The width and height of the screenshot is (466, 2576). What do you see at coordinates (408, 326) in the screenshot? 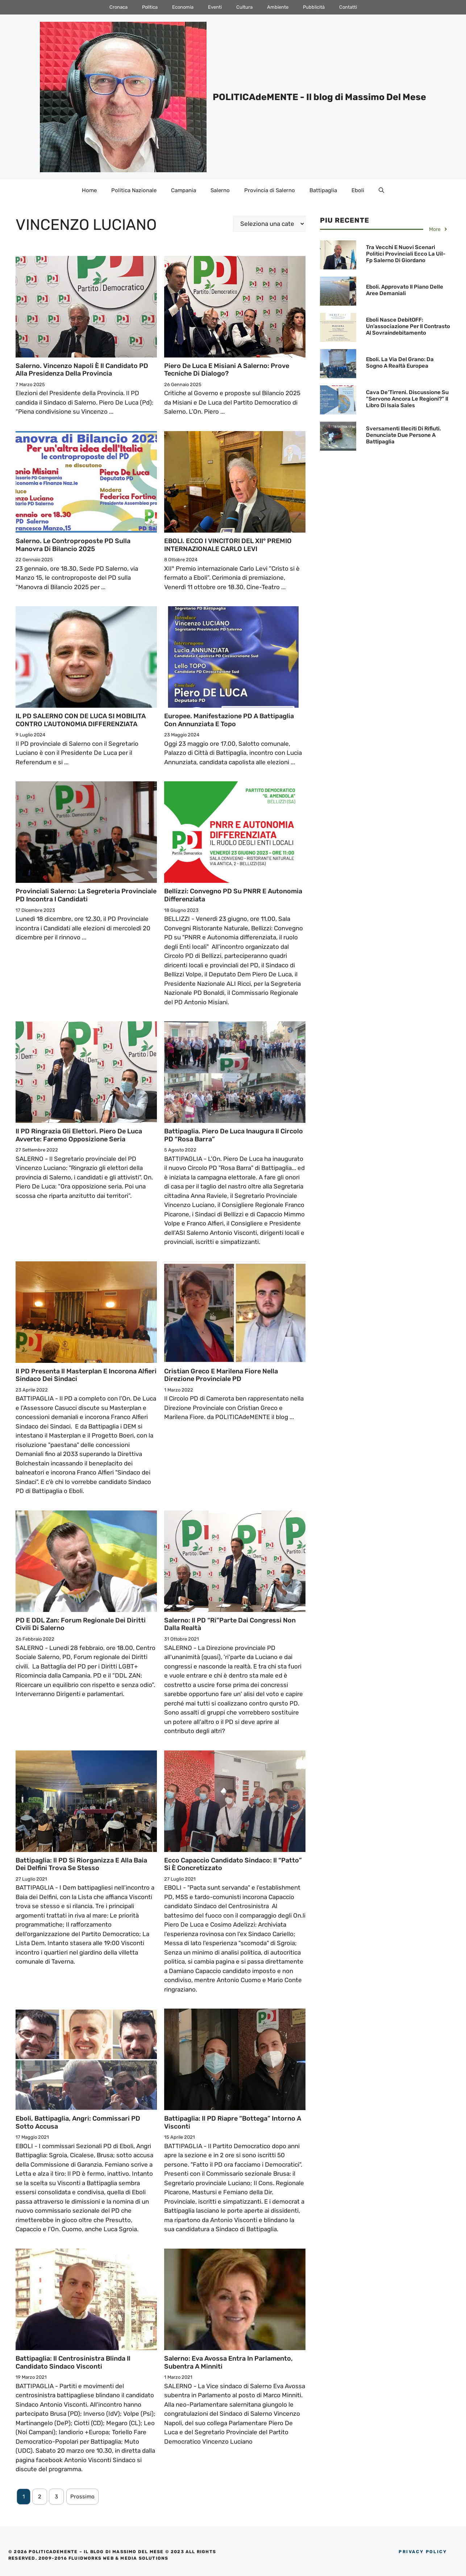
I see `Eboli nasce DebitOFF: Un’associazione per il contrasto al sovraindebitamento` at bounding box center [408, 326].